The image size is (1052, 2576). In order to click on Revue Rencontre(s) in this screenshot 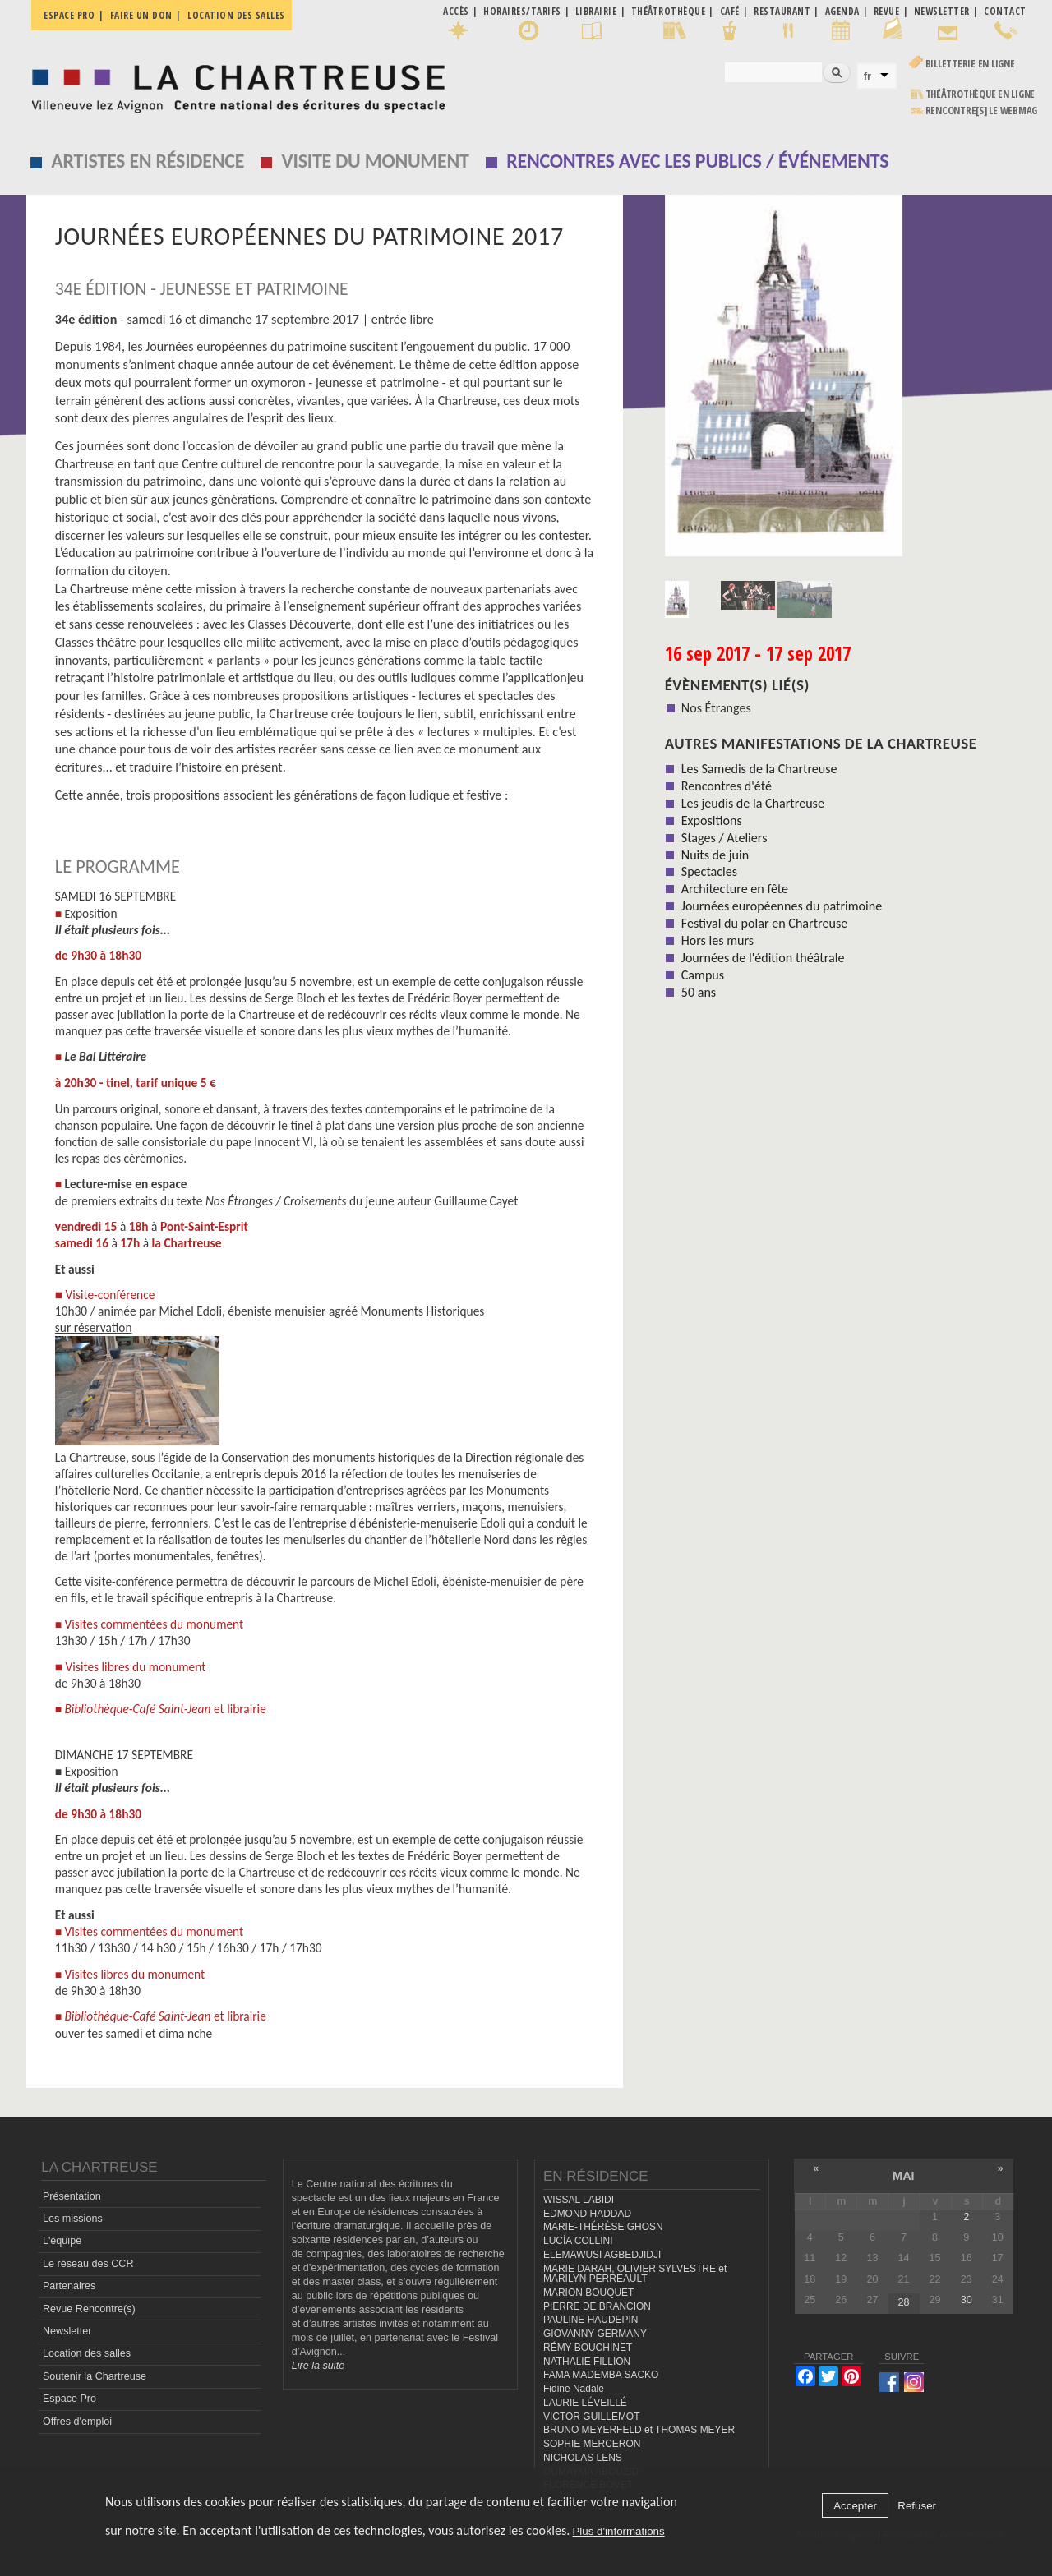, I will do `click(89, 2309)`.